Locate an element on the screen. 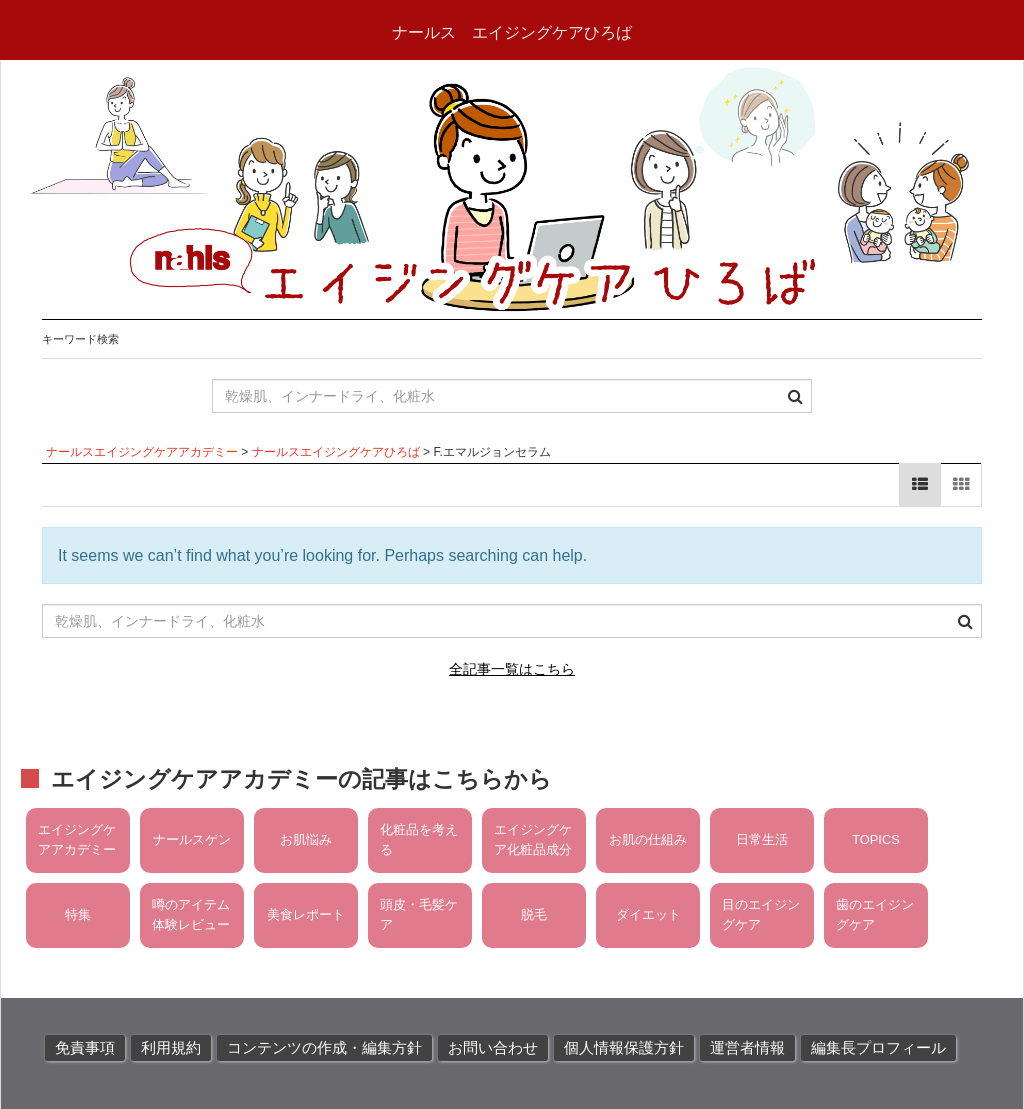 This screenshot has width=1024, height=1109. 歯のエイジングケア is located at coordinates (875, 914).